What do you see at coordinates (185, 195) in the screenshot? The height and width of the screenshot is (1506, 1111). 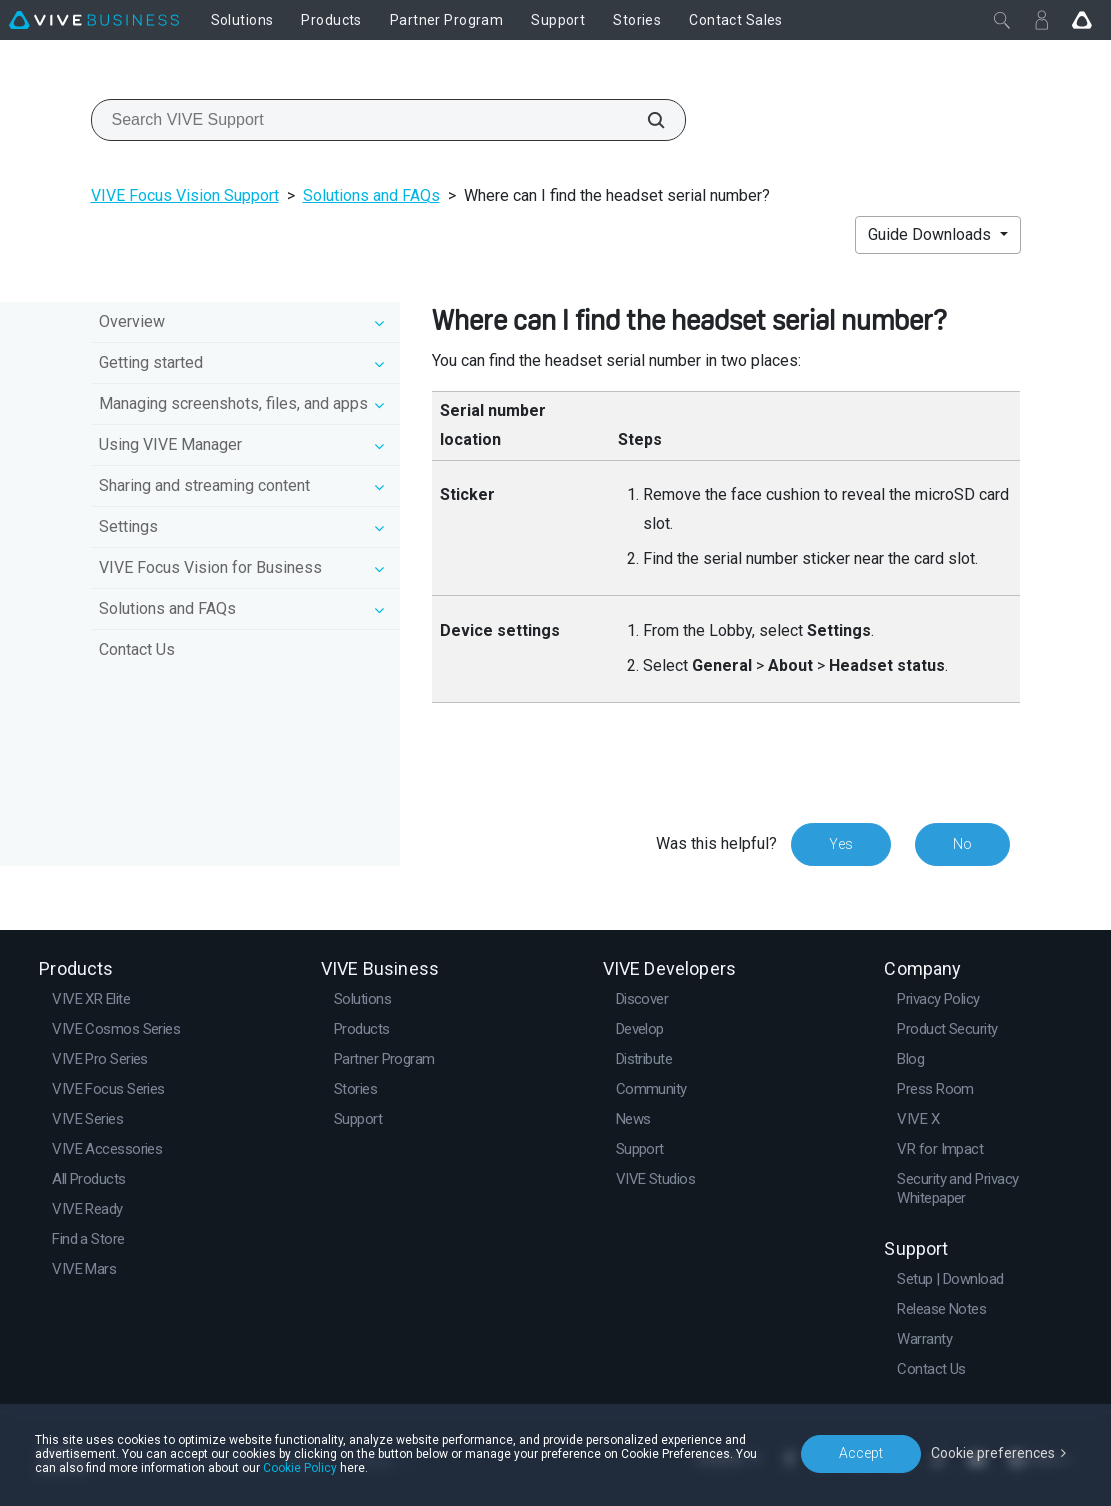 I see `VIVE Focus Vision Support` at bounding box center [185, 195].